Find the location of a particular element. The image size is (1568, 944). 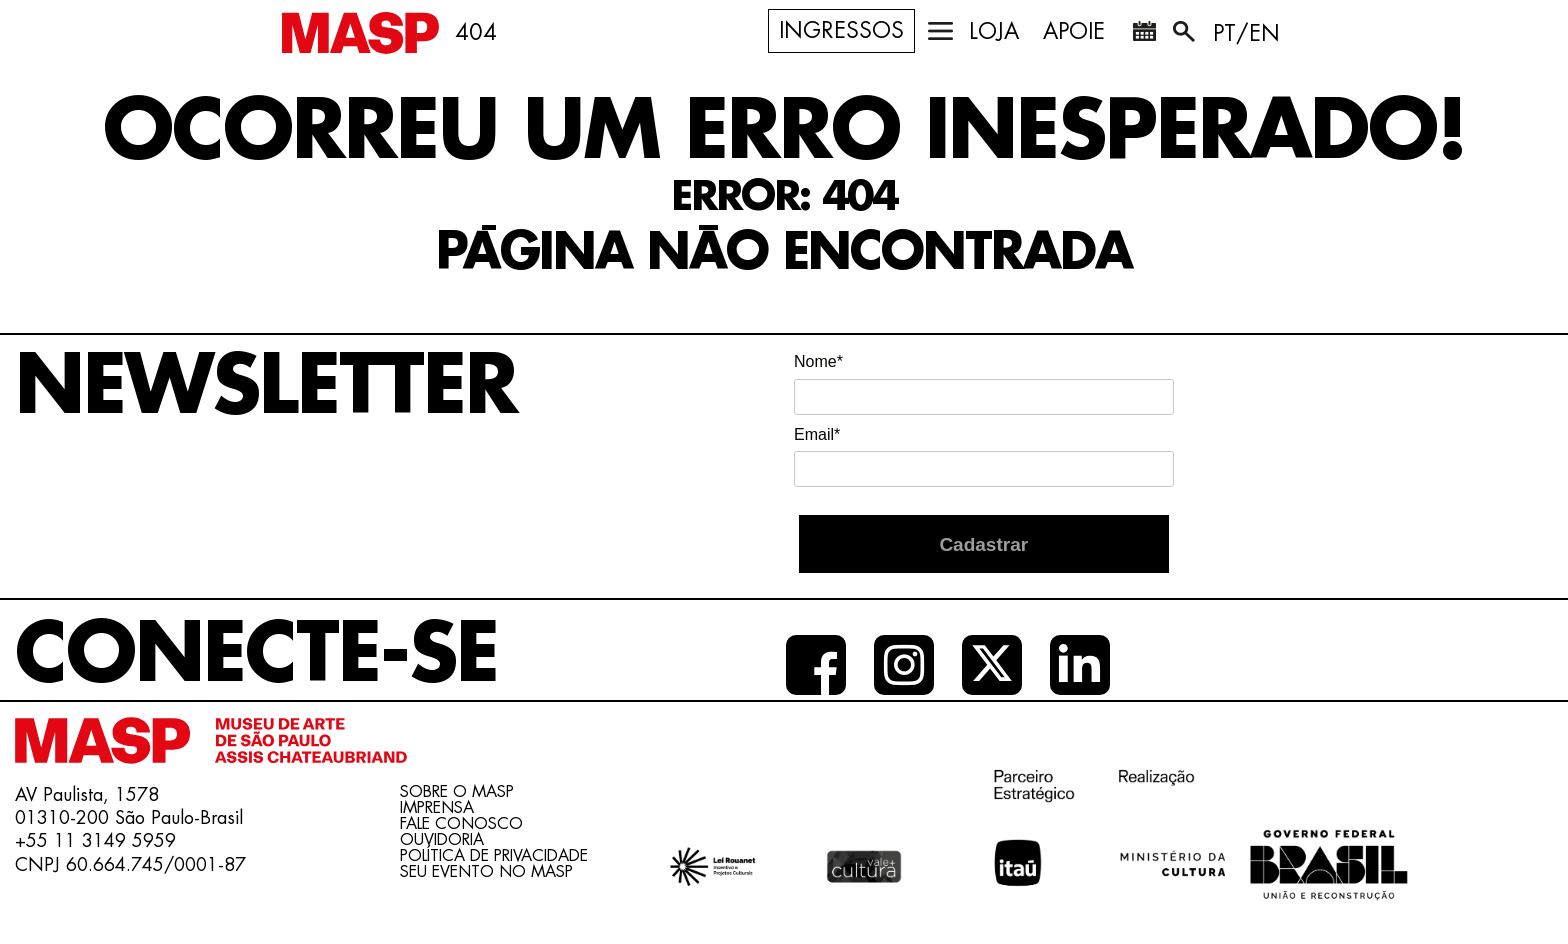

Seu evento no MASP is located at coordinates (486, 872).